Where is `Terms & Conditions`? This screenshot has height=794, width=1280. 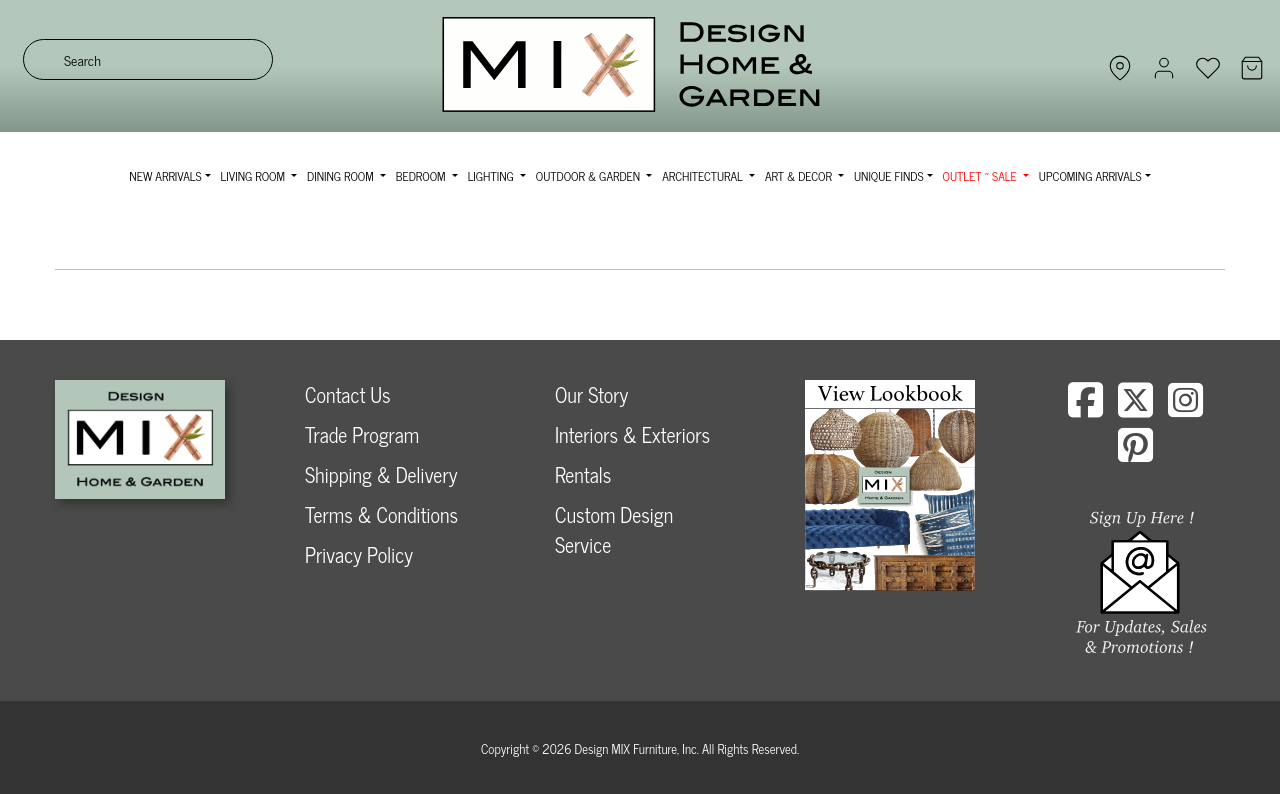
Terms & Conditions is located at coordinates (381, 514).